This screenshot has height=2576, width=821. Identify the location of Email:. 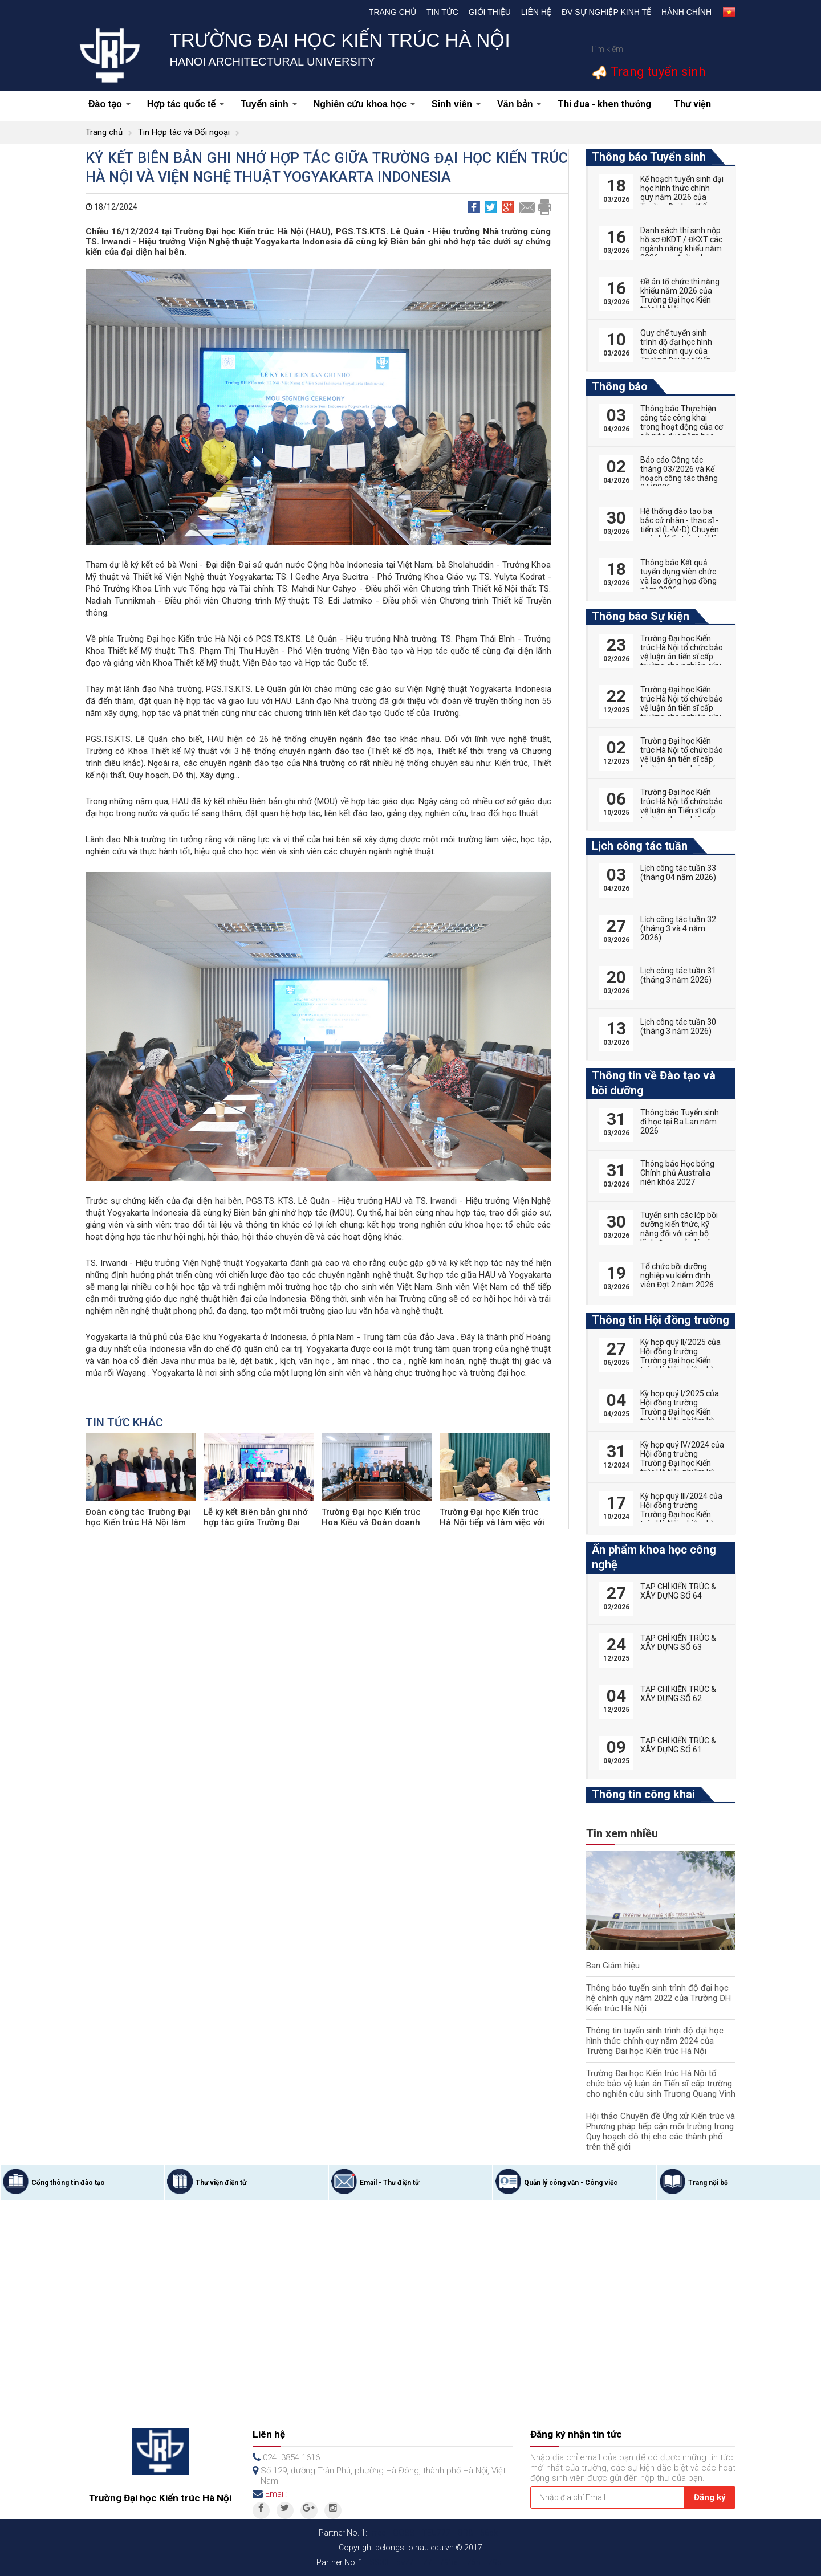
(276, 2494).